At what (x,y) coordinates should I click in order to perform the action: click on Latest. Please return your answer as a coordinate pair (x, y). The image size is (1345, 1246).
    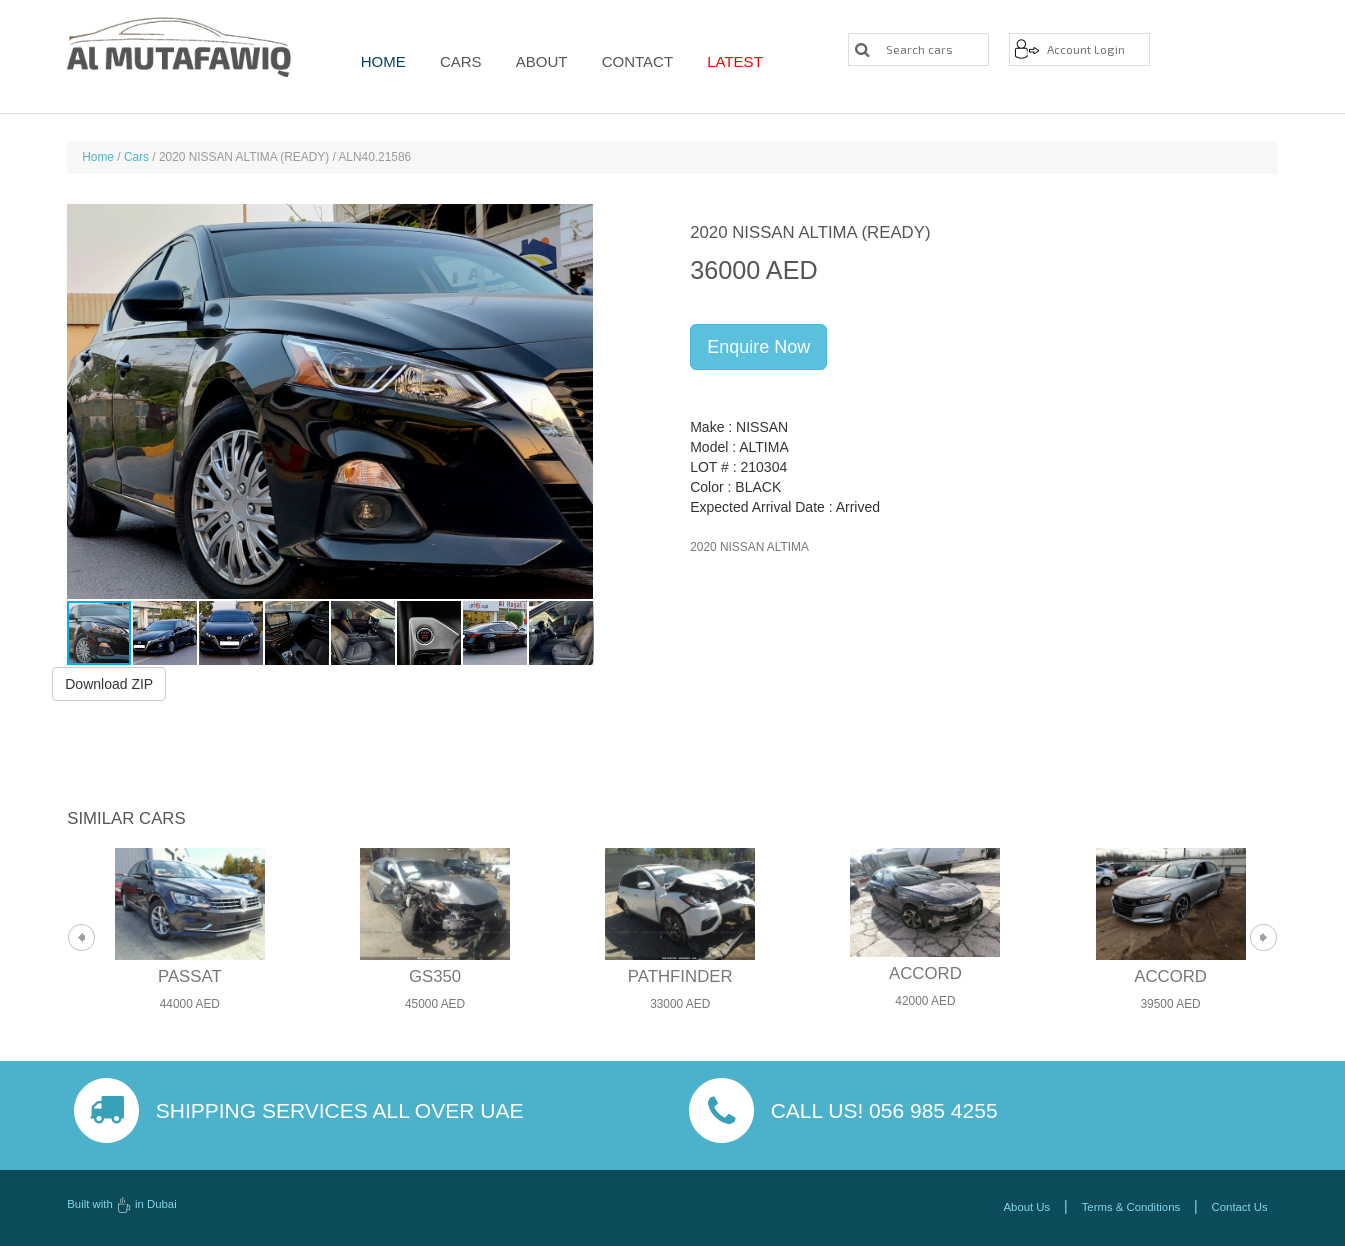
    Looking at the image, I should click on (719, 61).